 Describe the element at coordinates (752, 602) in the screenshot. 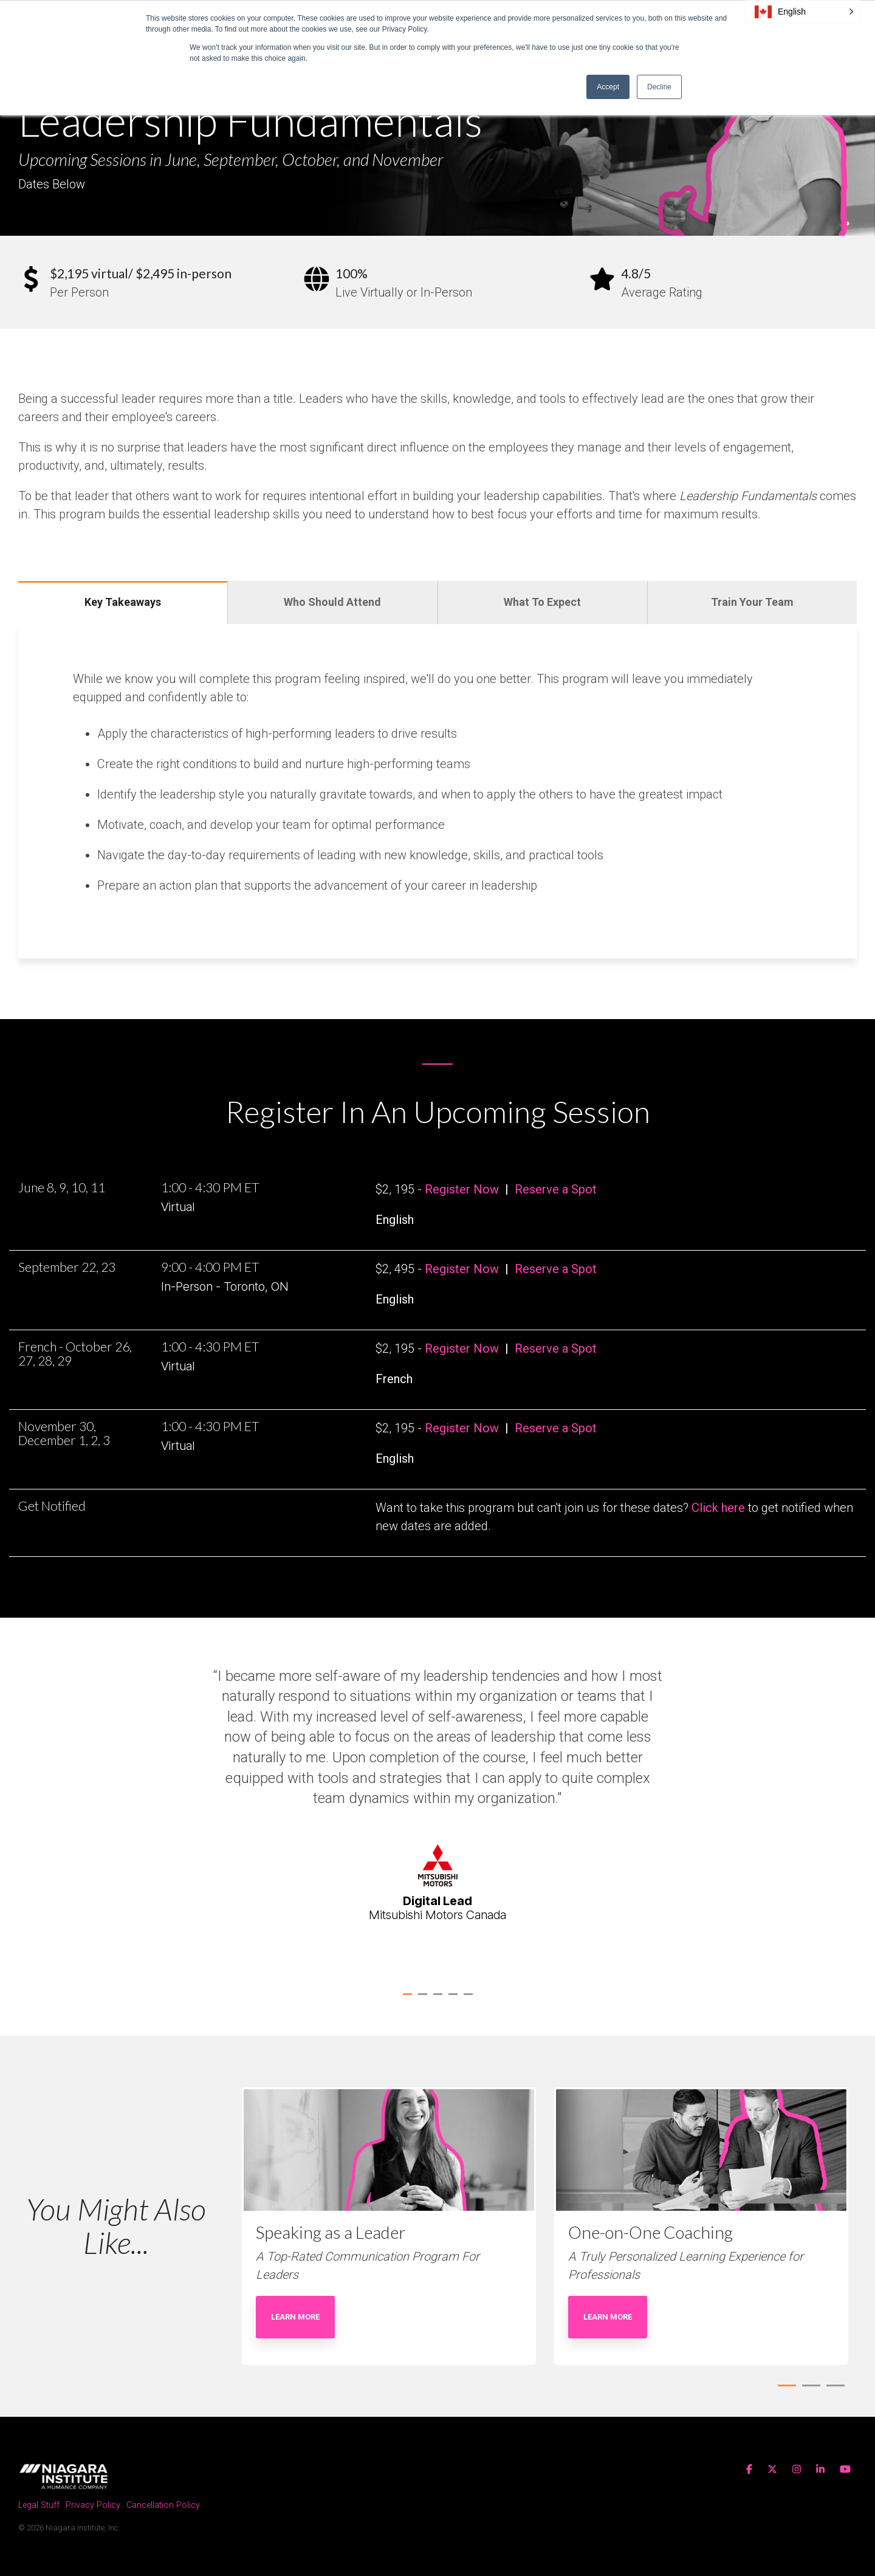

I see `Train Your Team [tab]` at that location.